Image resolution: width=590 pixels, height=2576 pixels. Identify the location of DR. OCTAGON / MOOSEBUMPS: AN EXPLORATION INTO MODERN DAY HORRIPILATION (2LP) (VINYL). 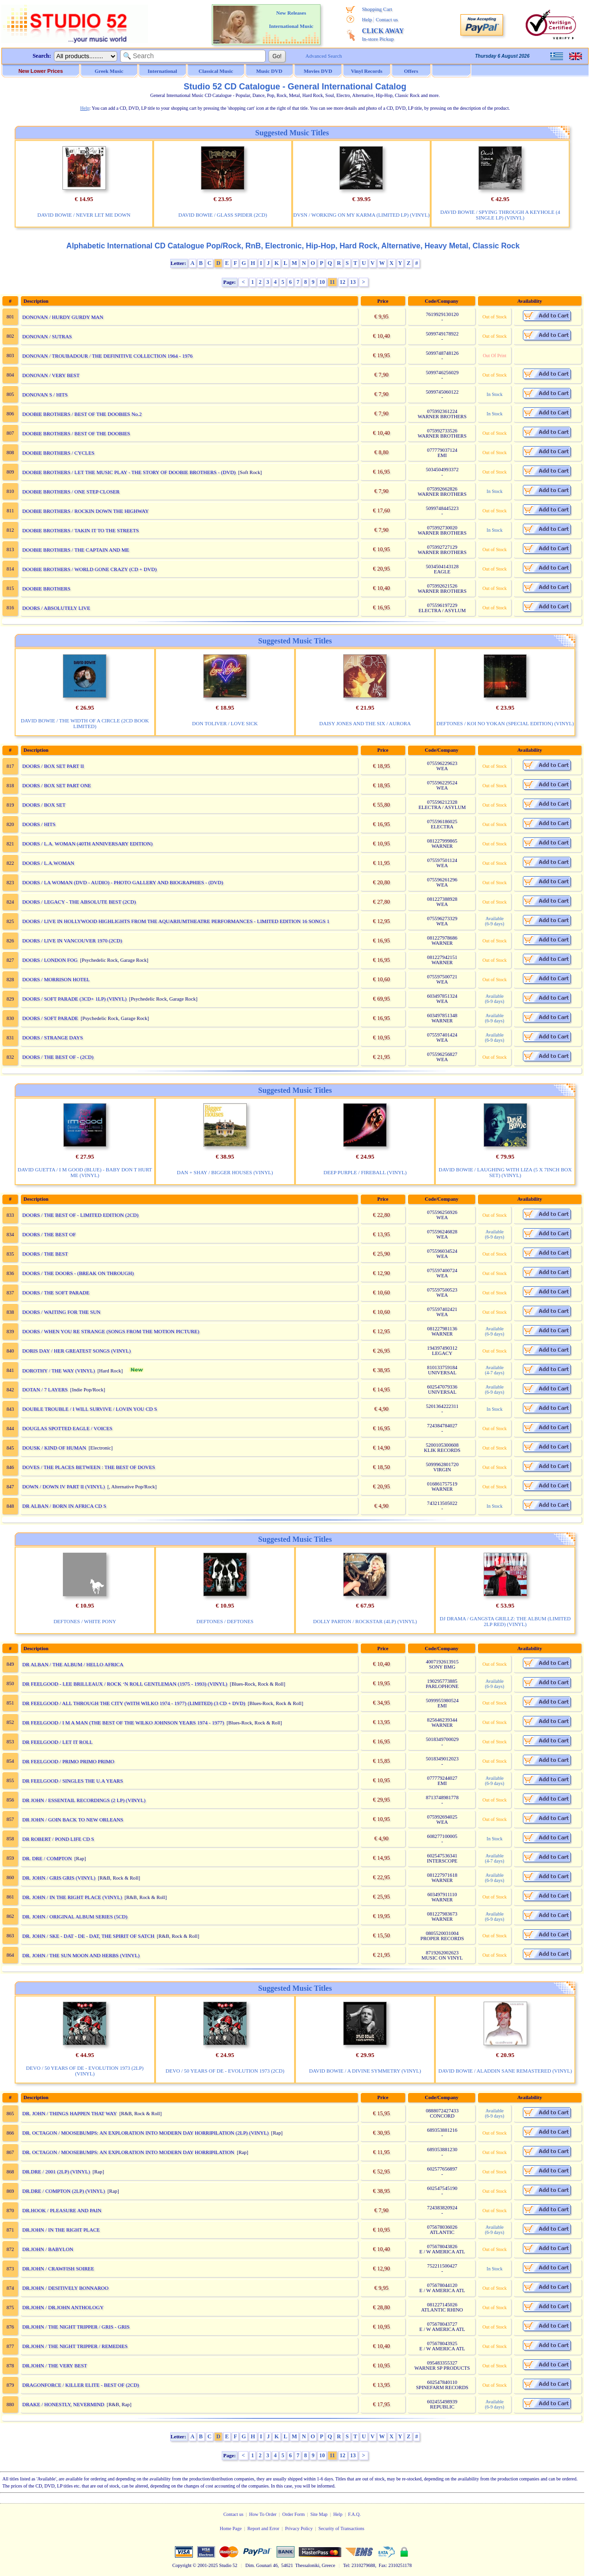
(145, 2133).